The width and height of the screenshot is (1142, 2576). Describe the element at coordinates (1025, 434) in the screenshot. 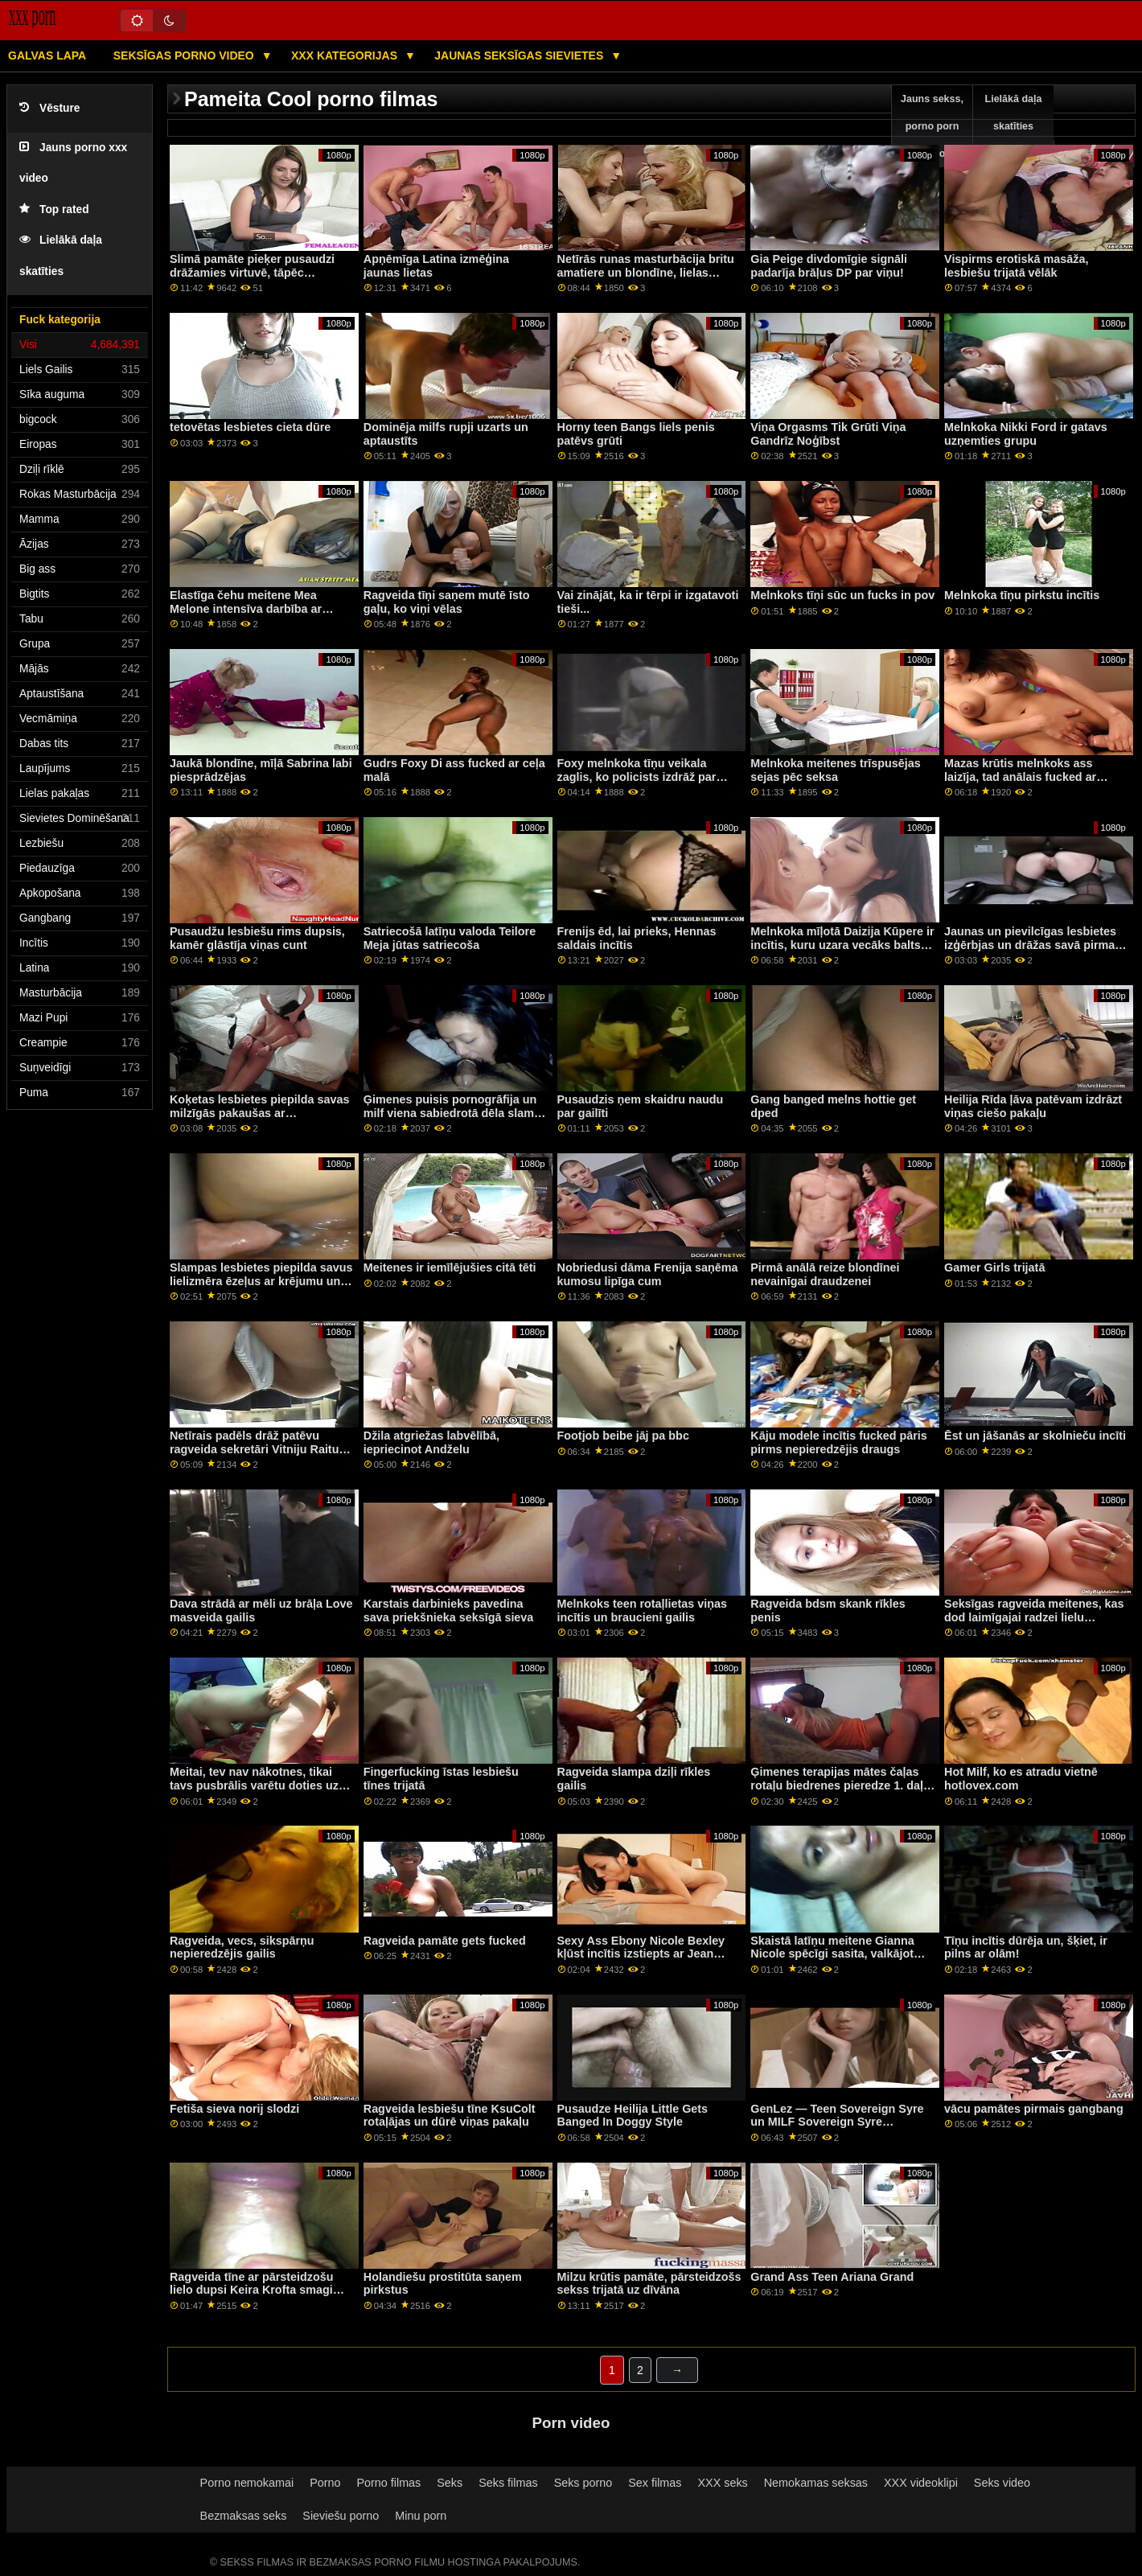

I see `Melnkoka Nikki Ford ir gatavs uzņemties grupu` at that location.